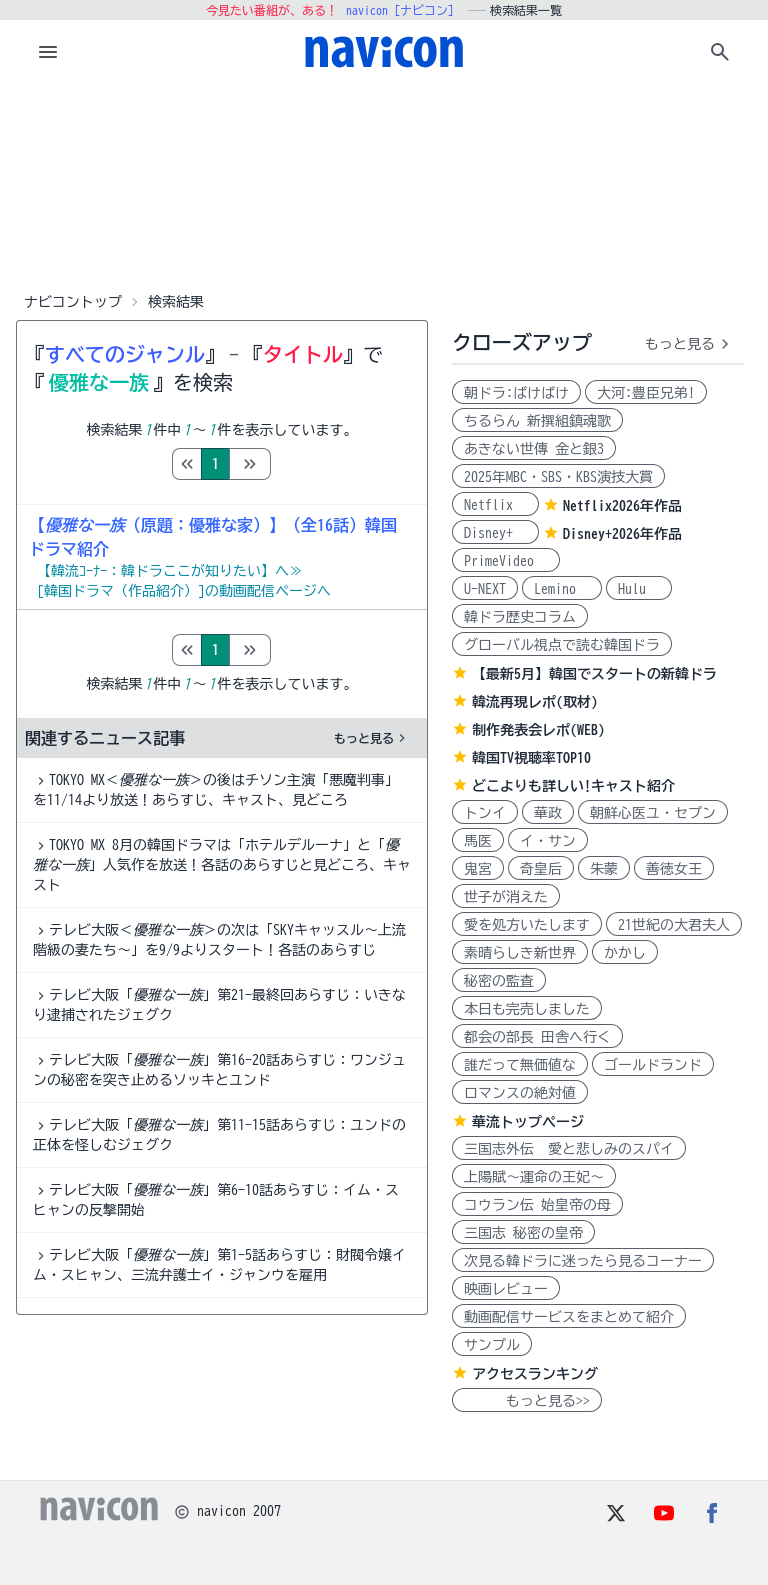  What do you see at coordinates (527, 925) in the screenshot?
I see `愛を処方いたします` at bounding box center [527, 925].